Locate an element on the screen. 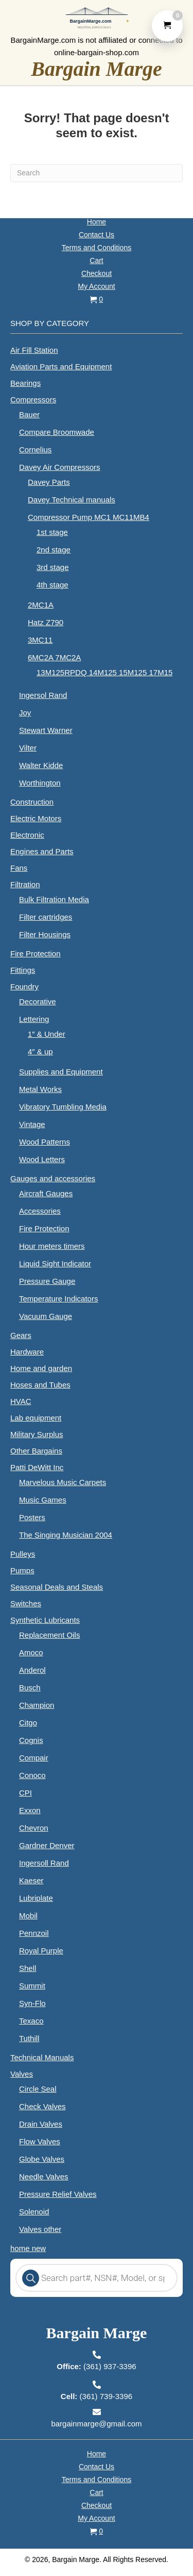 The width and height of the screenshot is (193, 2576). Cornelius is located at coordinates (35, 449).